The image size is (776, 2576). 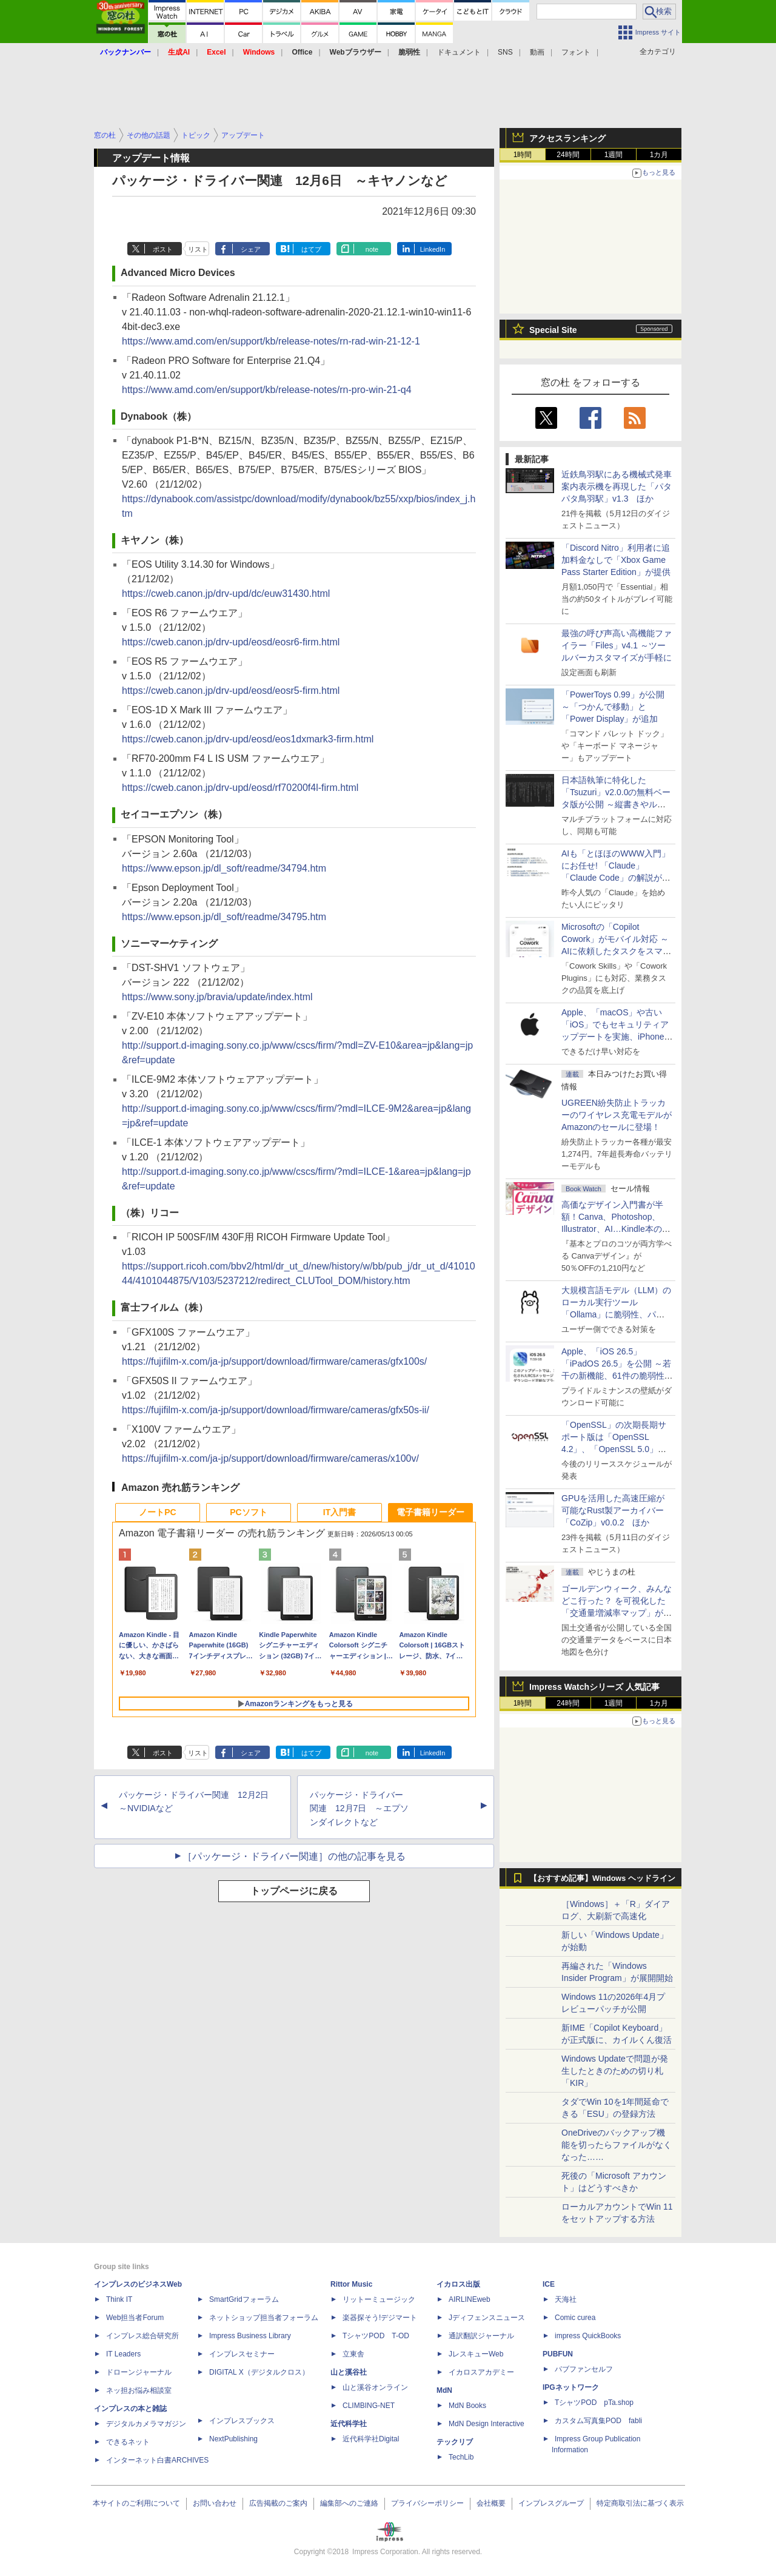 What do you see at coordinates (371, 2439) in the screenshot?
I see `近代科学社Digital` at bounding box center [371, 2439].